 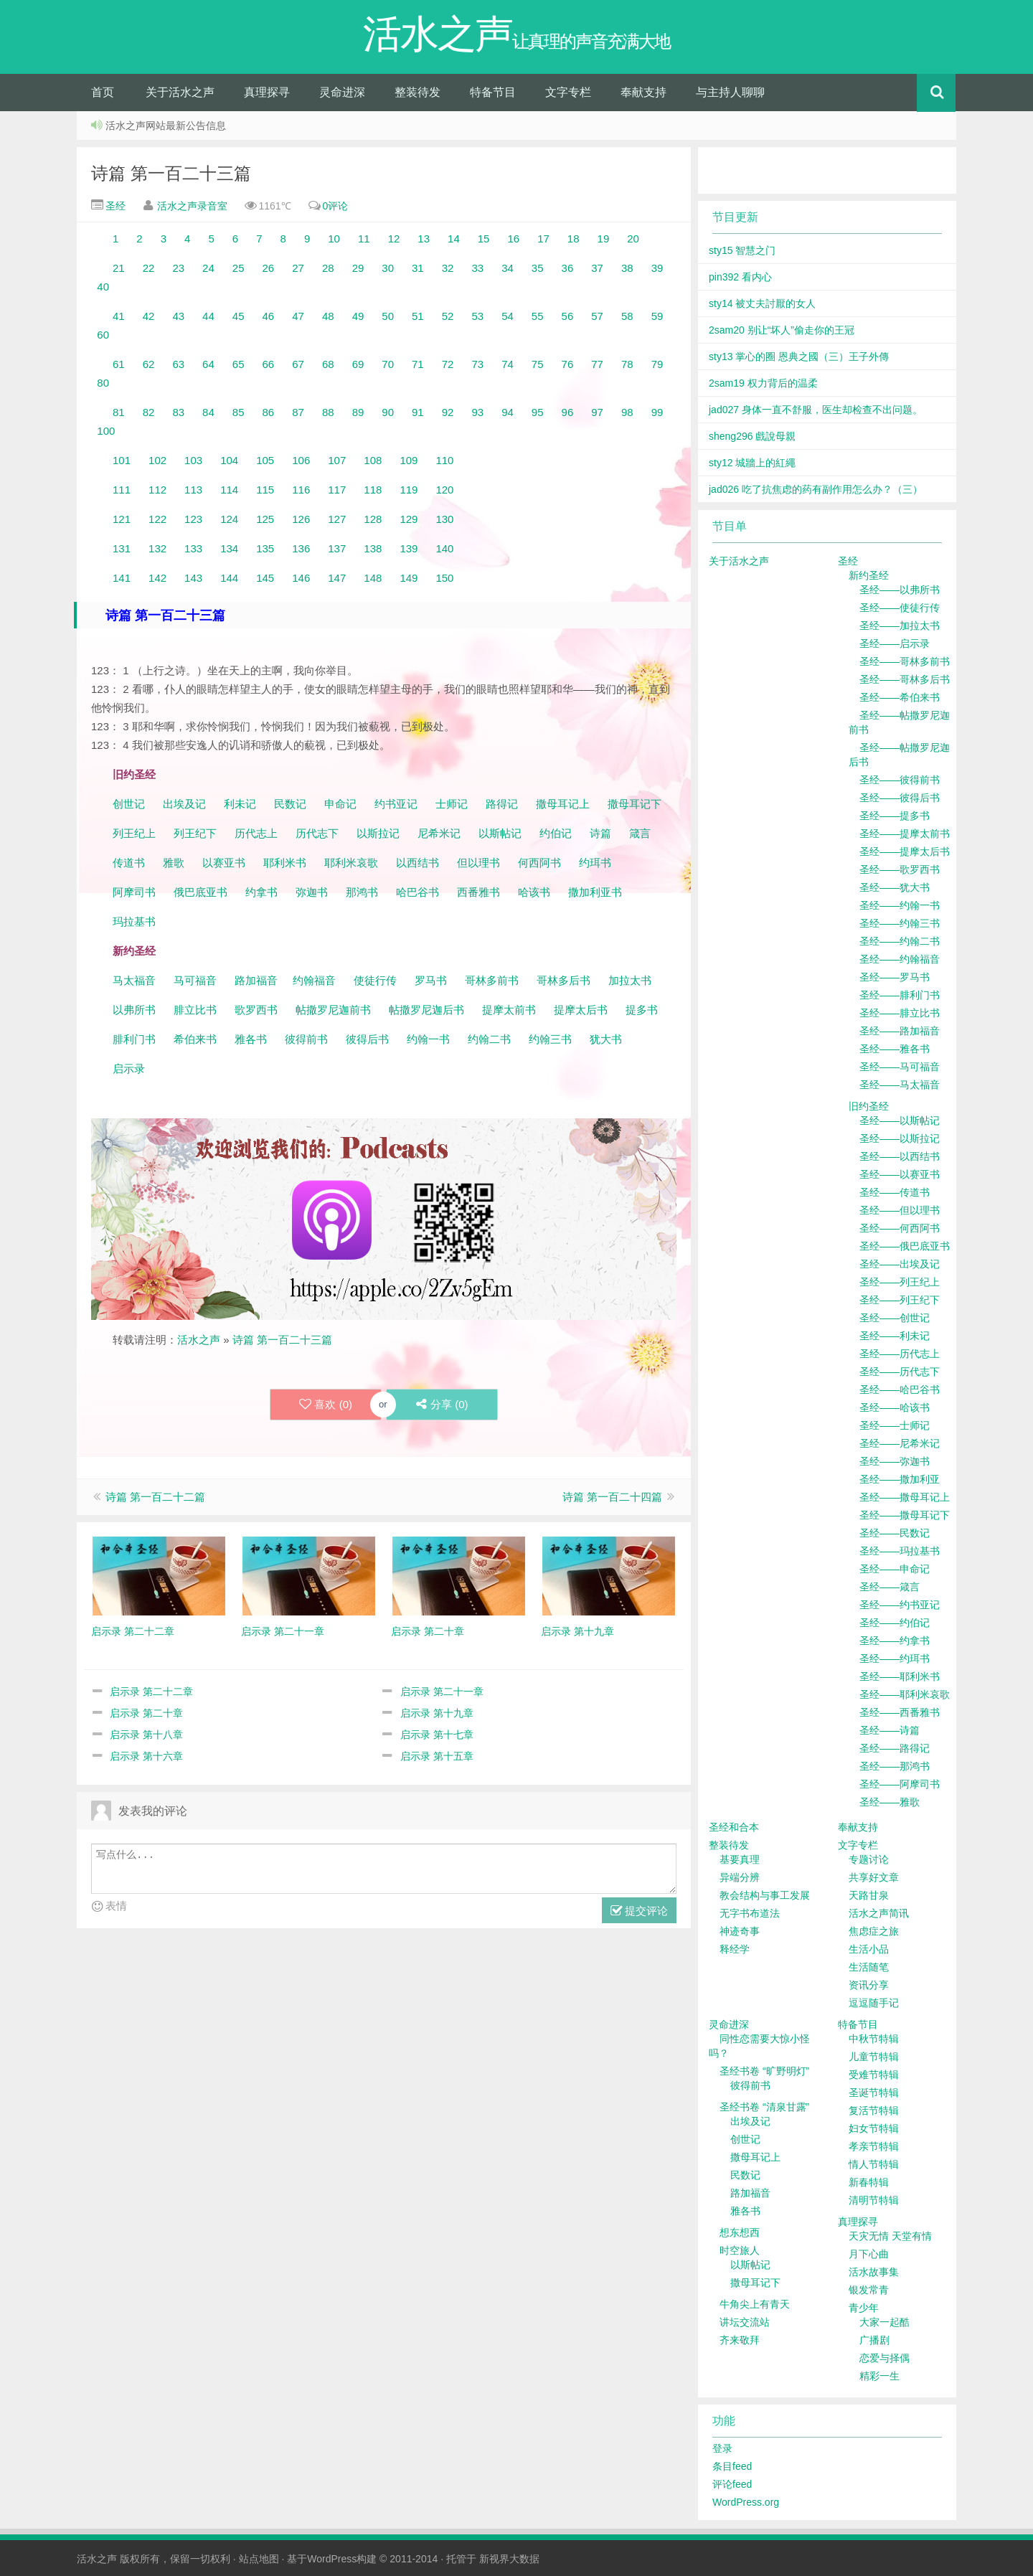 What do you see at coordinates (581, 1010) in the screenshot?
I see `提摩太后书` at bounding box center [581, 1010].